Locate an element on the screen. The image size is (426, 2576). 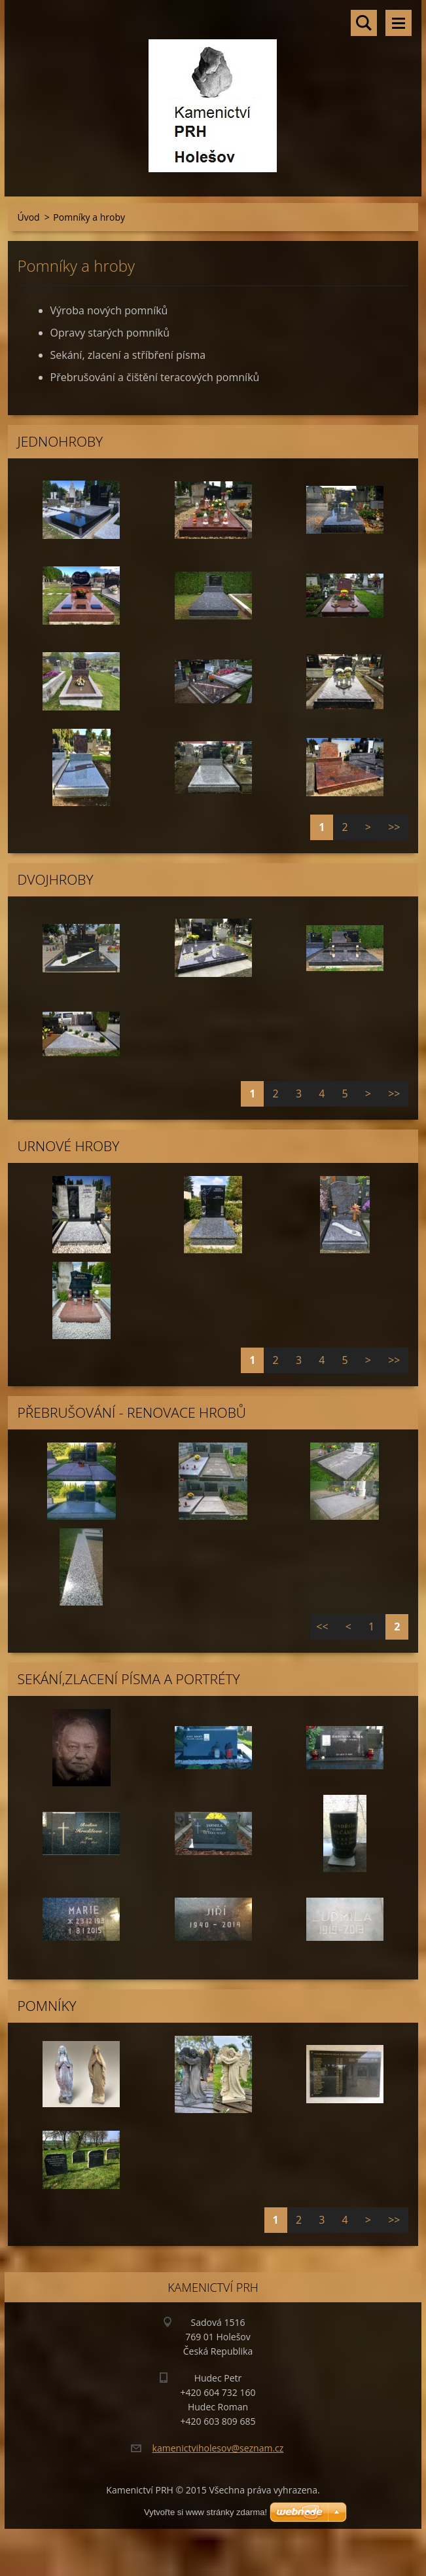
Menu is located at coordinates (398, 23).